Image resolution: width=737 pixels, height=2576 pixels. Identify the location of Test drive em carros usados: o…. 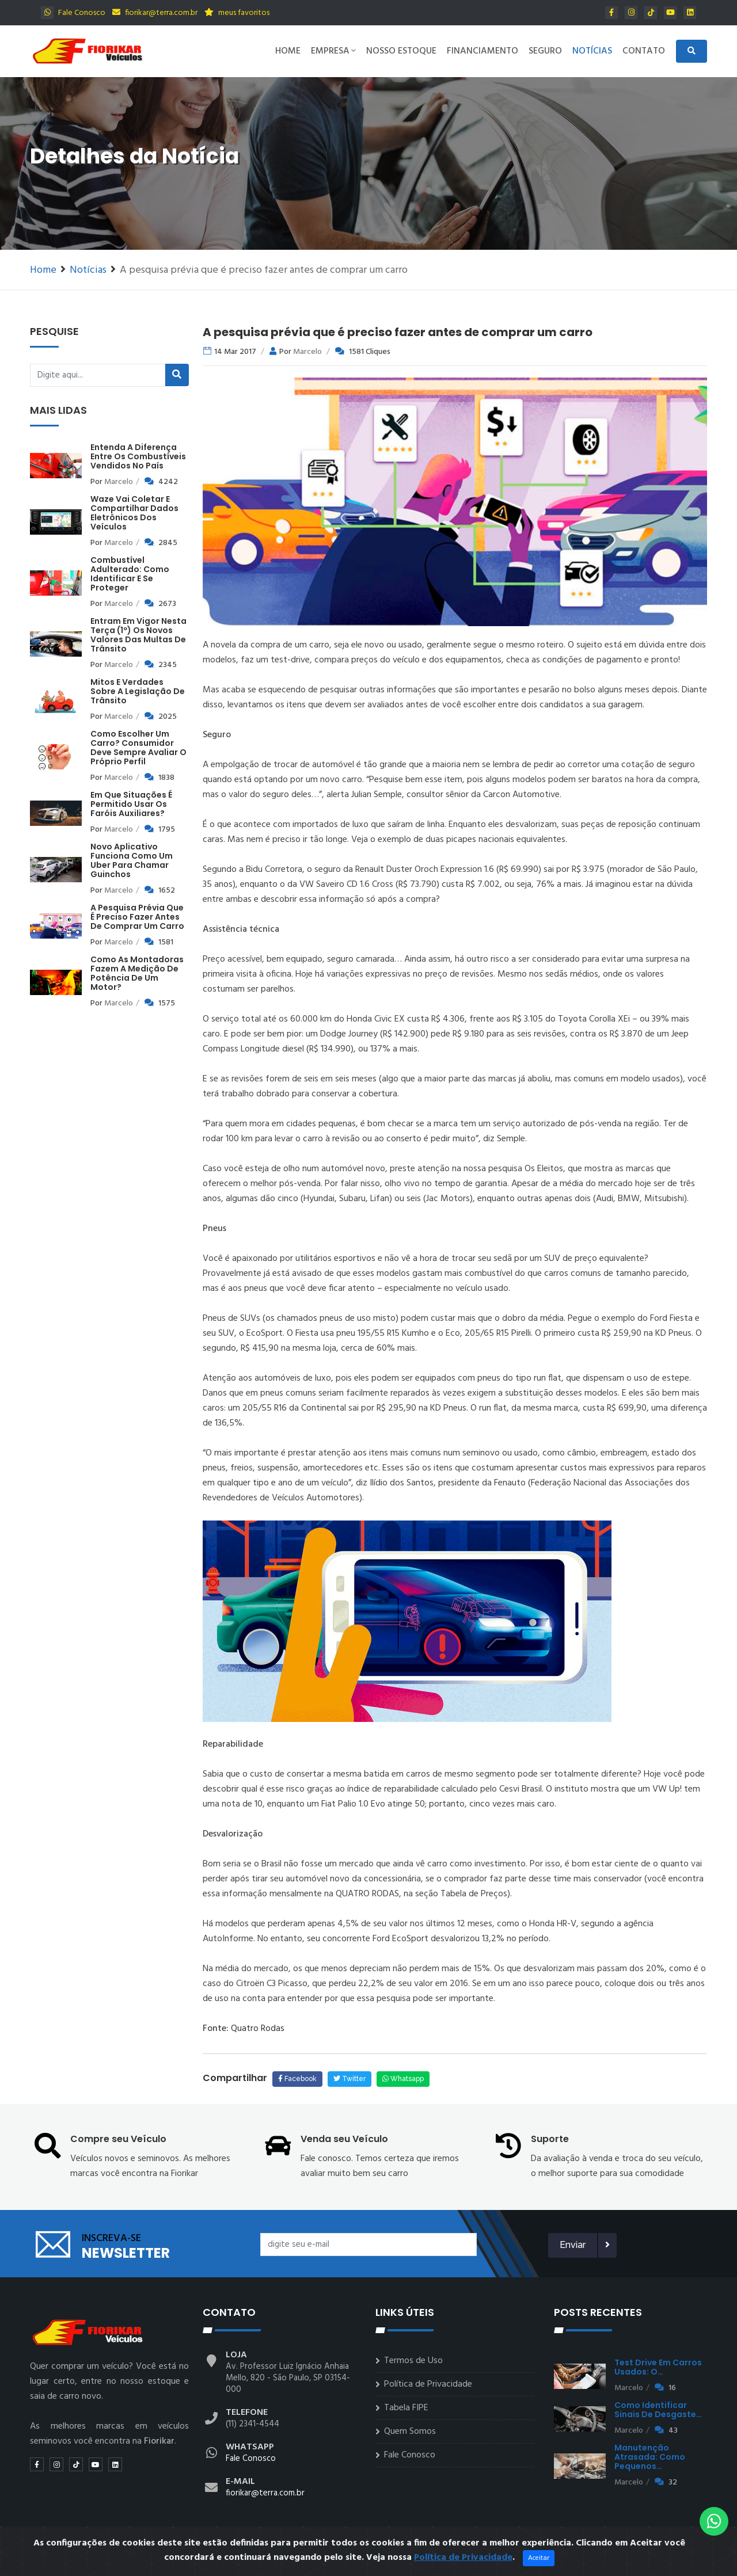
(658, 2367).